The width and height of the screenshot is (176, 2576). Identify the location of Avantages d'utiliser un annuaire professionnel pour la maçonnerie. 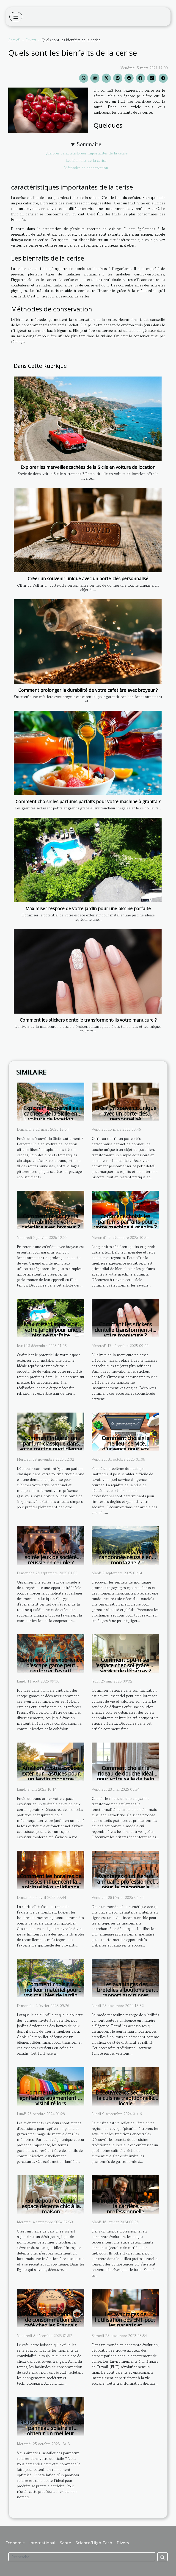
(125, 1881).